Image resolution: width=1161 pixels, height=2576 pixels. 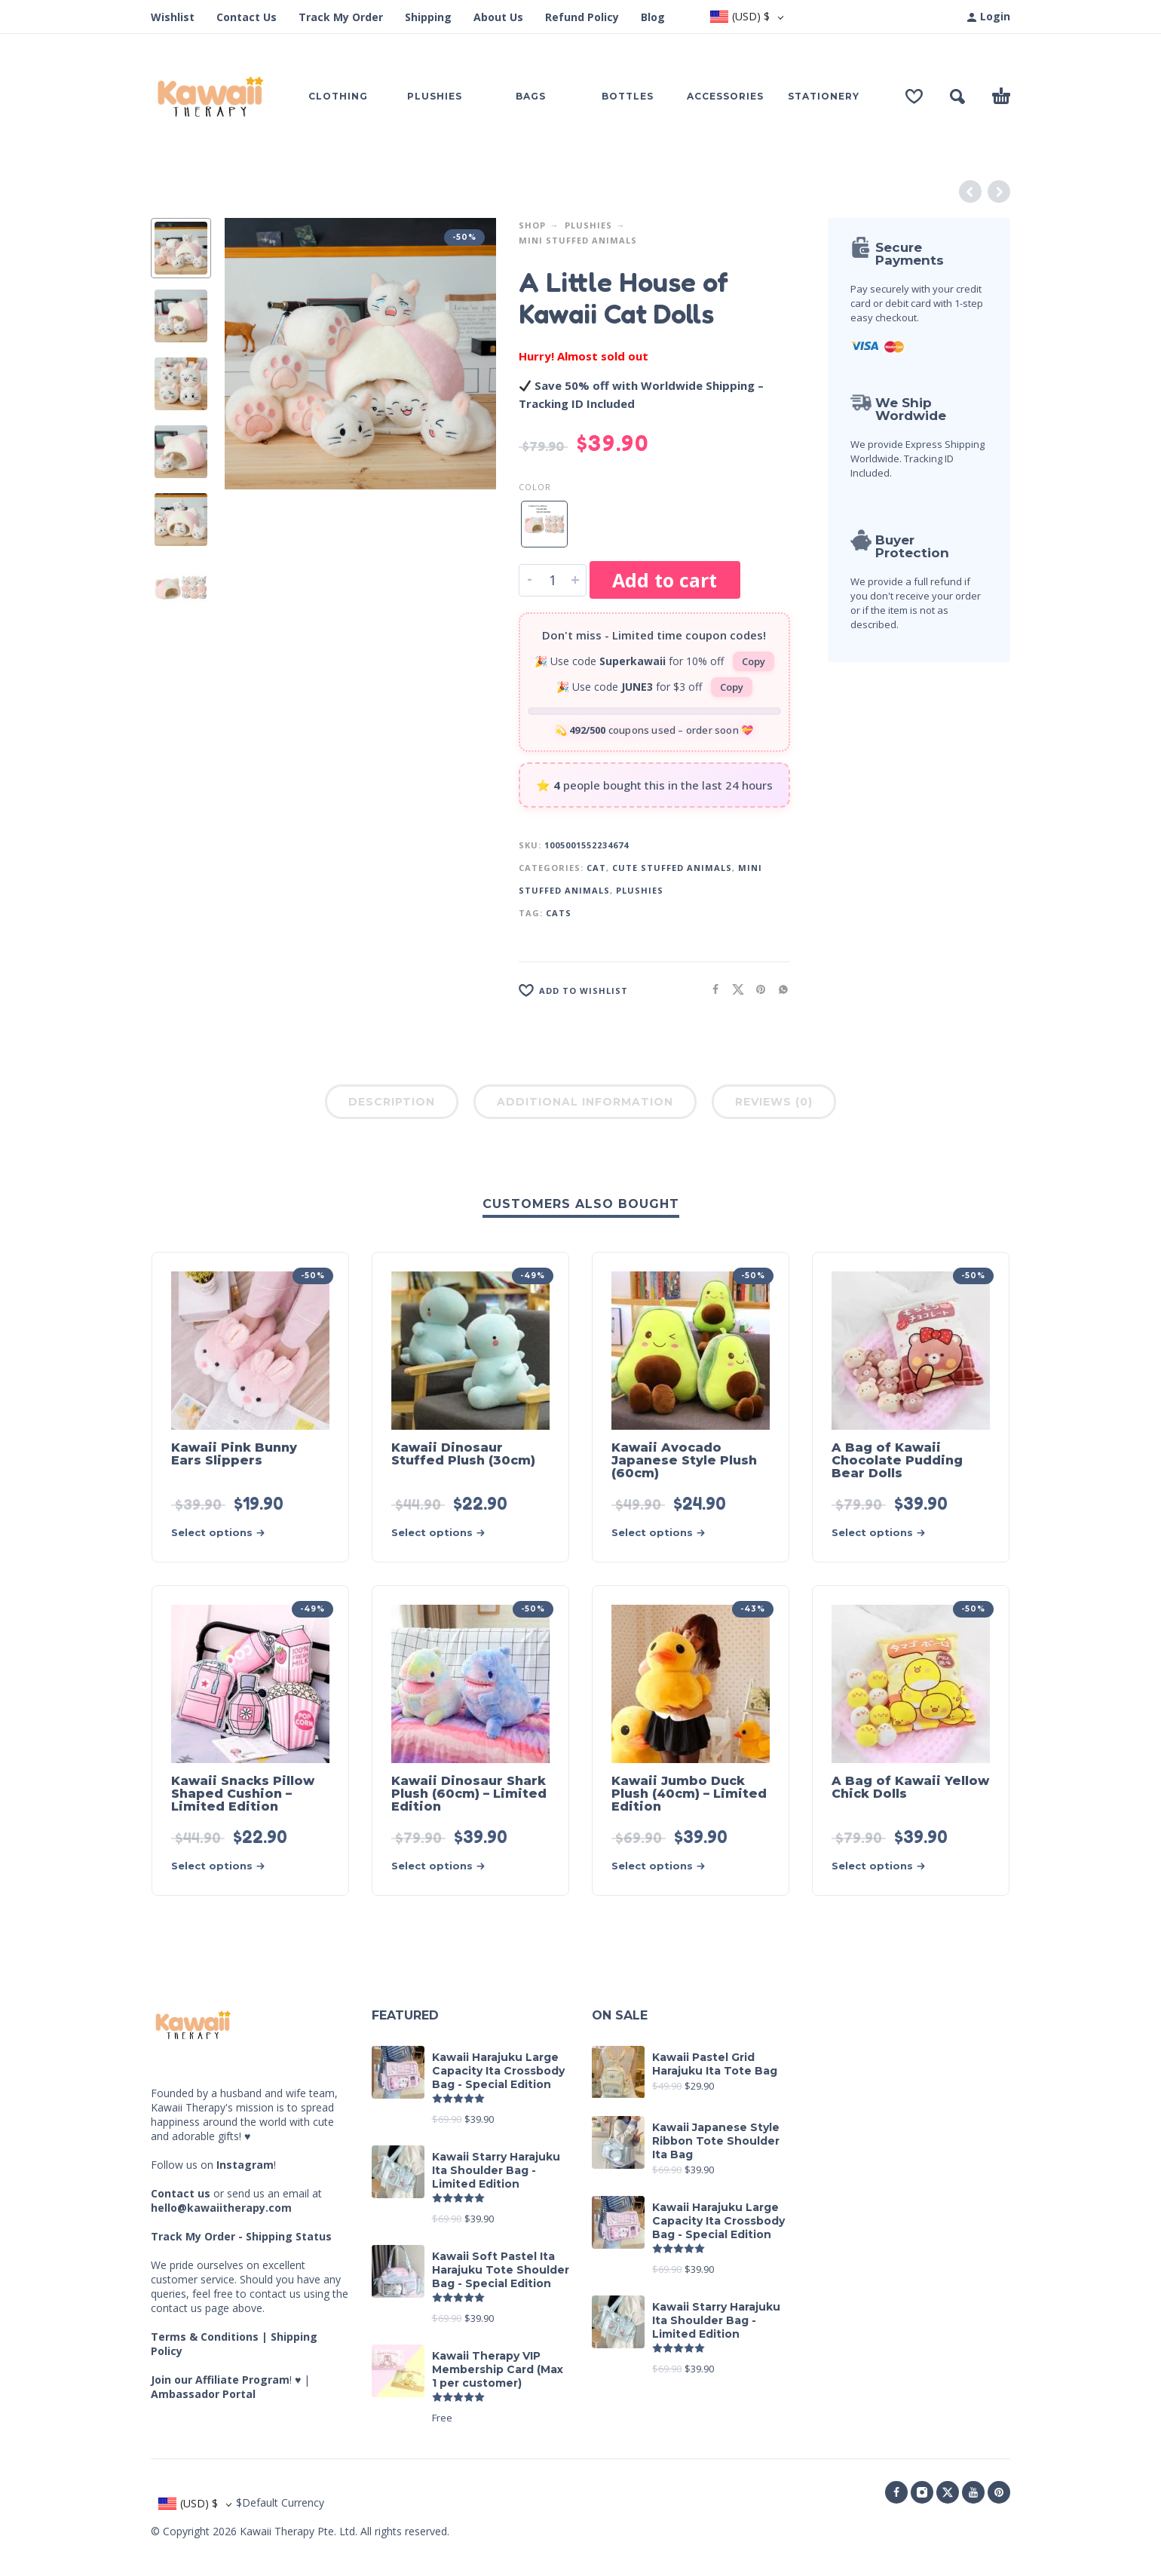 I want to click on Description, so click(x=391, y=1102).